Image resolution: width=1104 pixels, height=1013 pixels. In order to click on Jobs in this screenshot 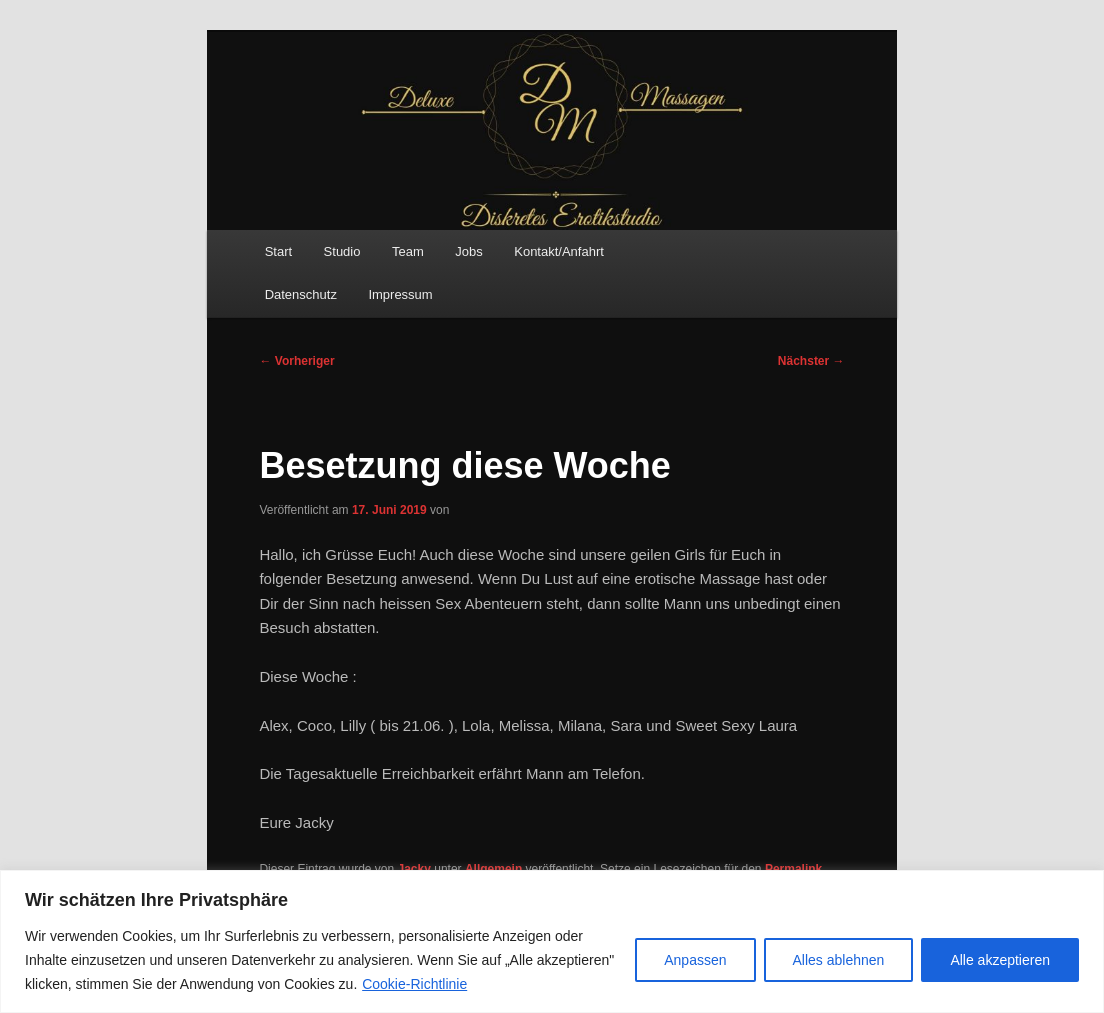, I will do `click(468, 251)`.